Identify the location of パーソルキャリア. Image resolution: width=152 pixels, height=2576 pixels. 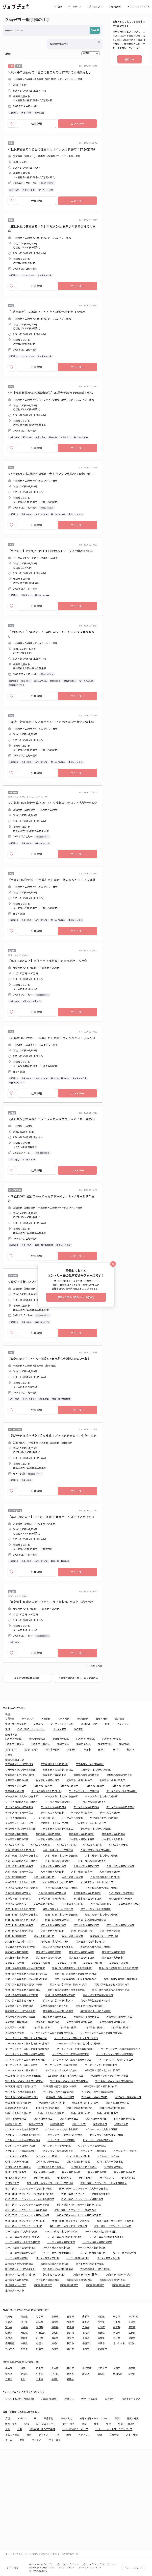
(67, 2567).